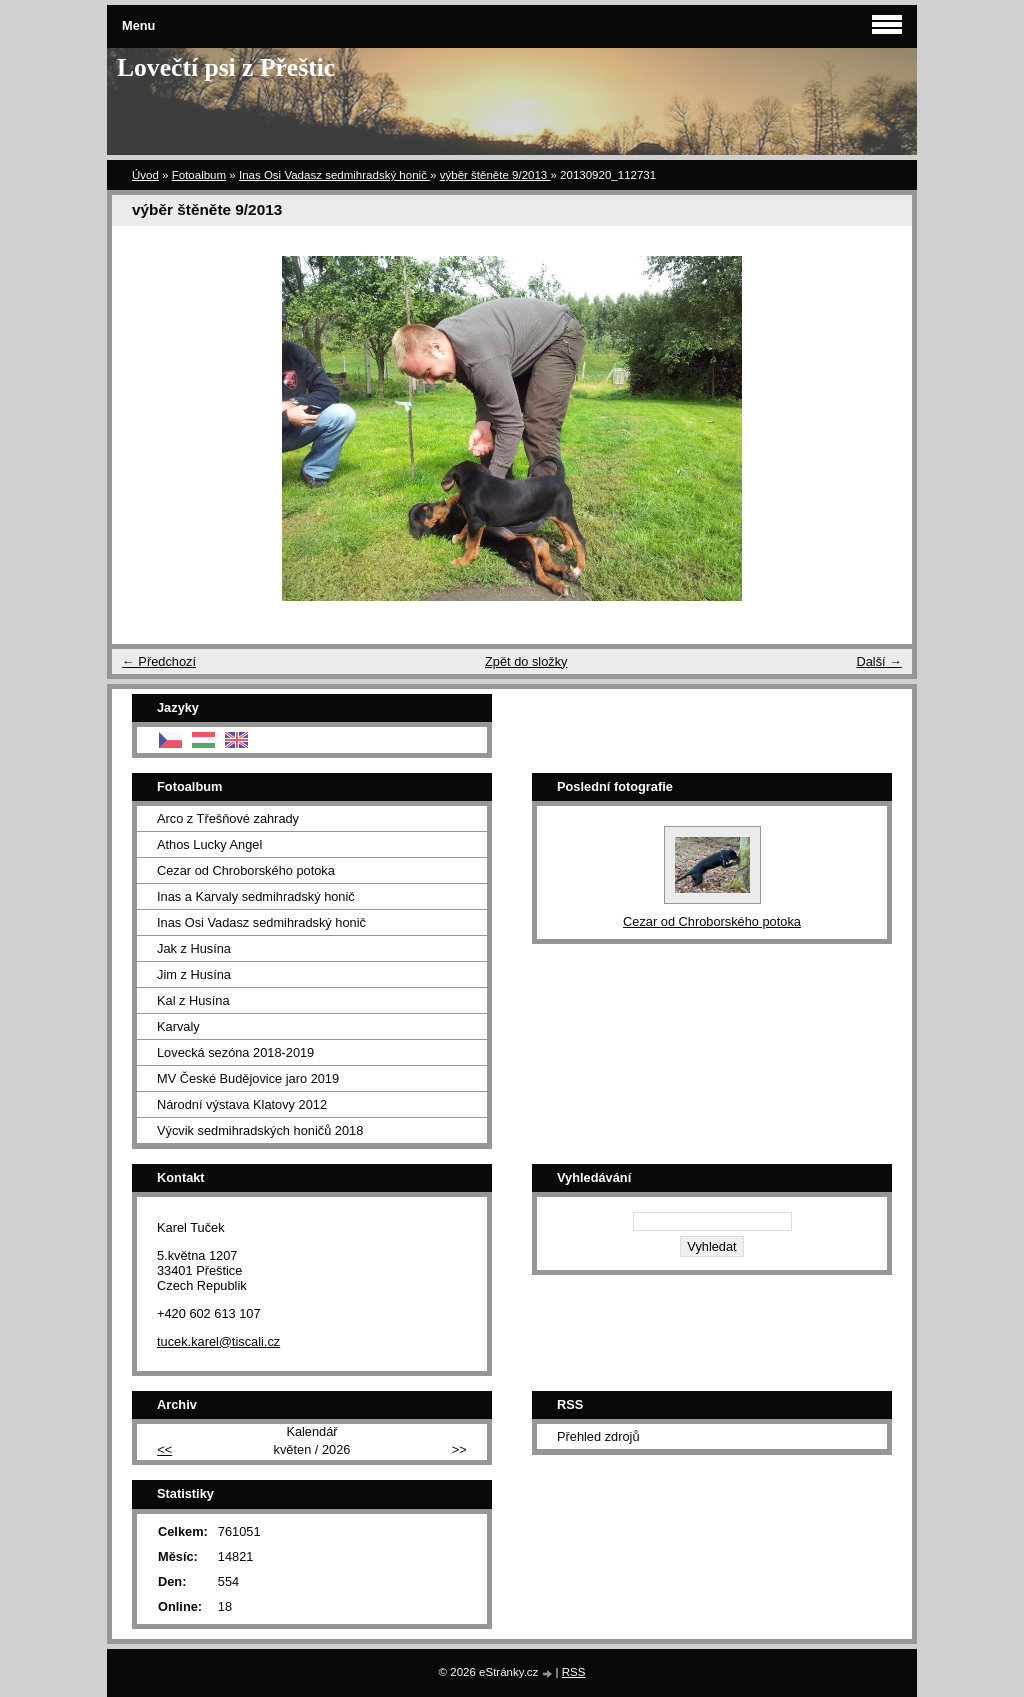 The height and width of the screenshot is (1697, 1024). What do you see at coordinates (574, 1672) in the screenshot?
I see `RSS` at bounding box center [574, 1672].